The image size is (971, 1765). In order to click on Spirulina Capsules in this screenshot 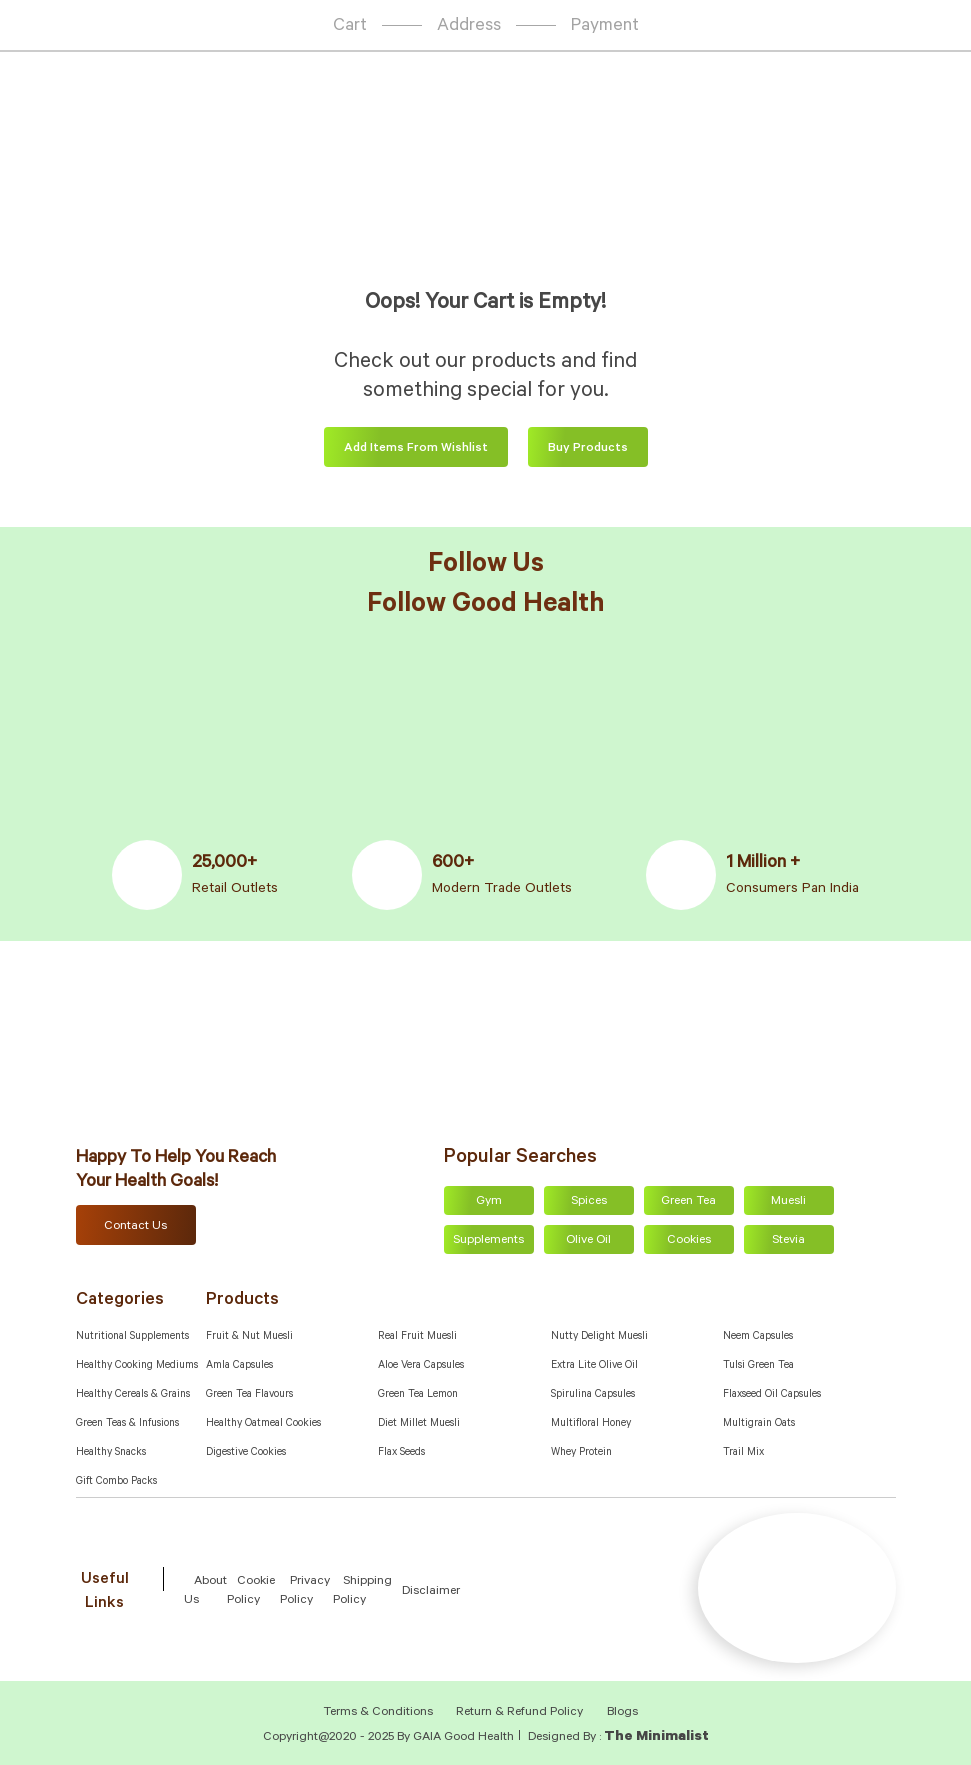, I will do `click(593, 1395)`.